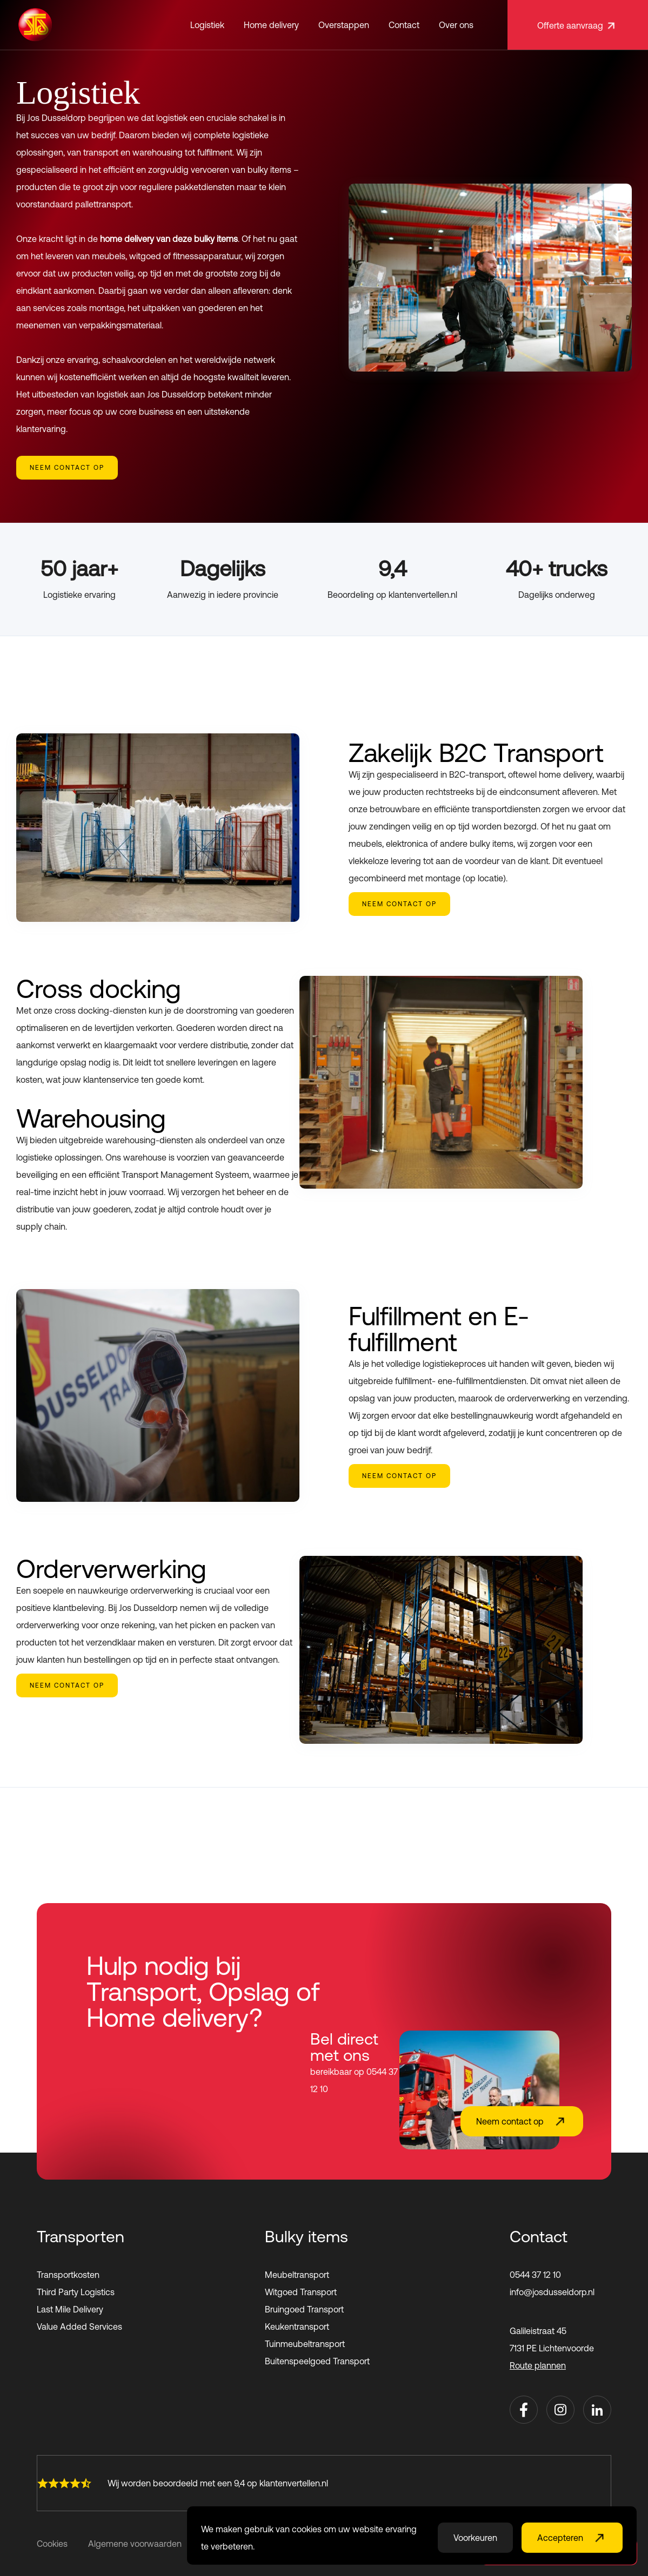  What do you see at coordinates (538, 2365) in the screenshot?
I see `Route plannen` at bounding box center [538, 2365].